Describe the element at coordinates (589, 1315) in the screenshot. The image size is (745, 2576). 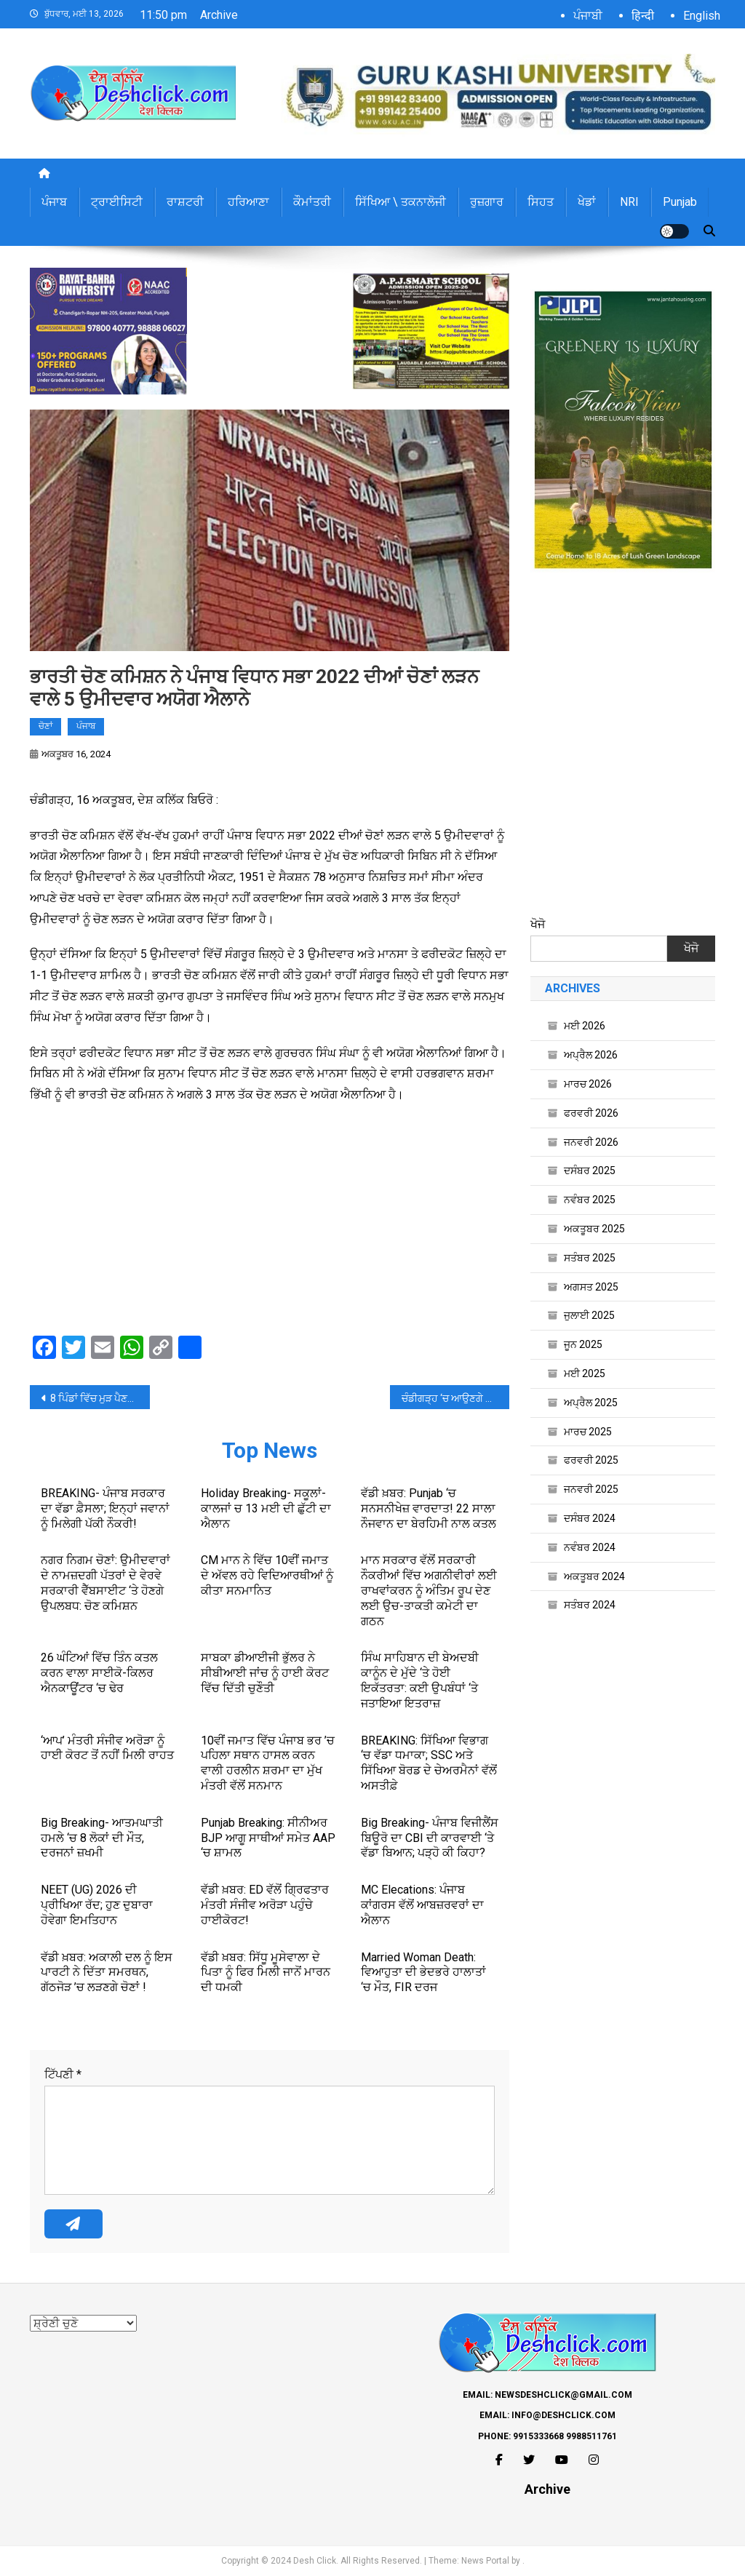
I see `ਜੁਲਾਈ 2025` at that location.